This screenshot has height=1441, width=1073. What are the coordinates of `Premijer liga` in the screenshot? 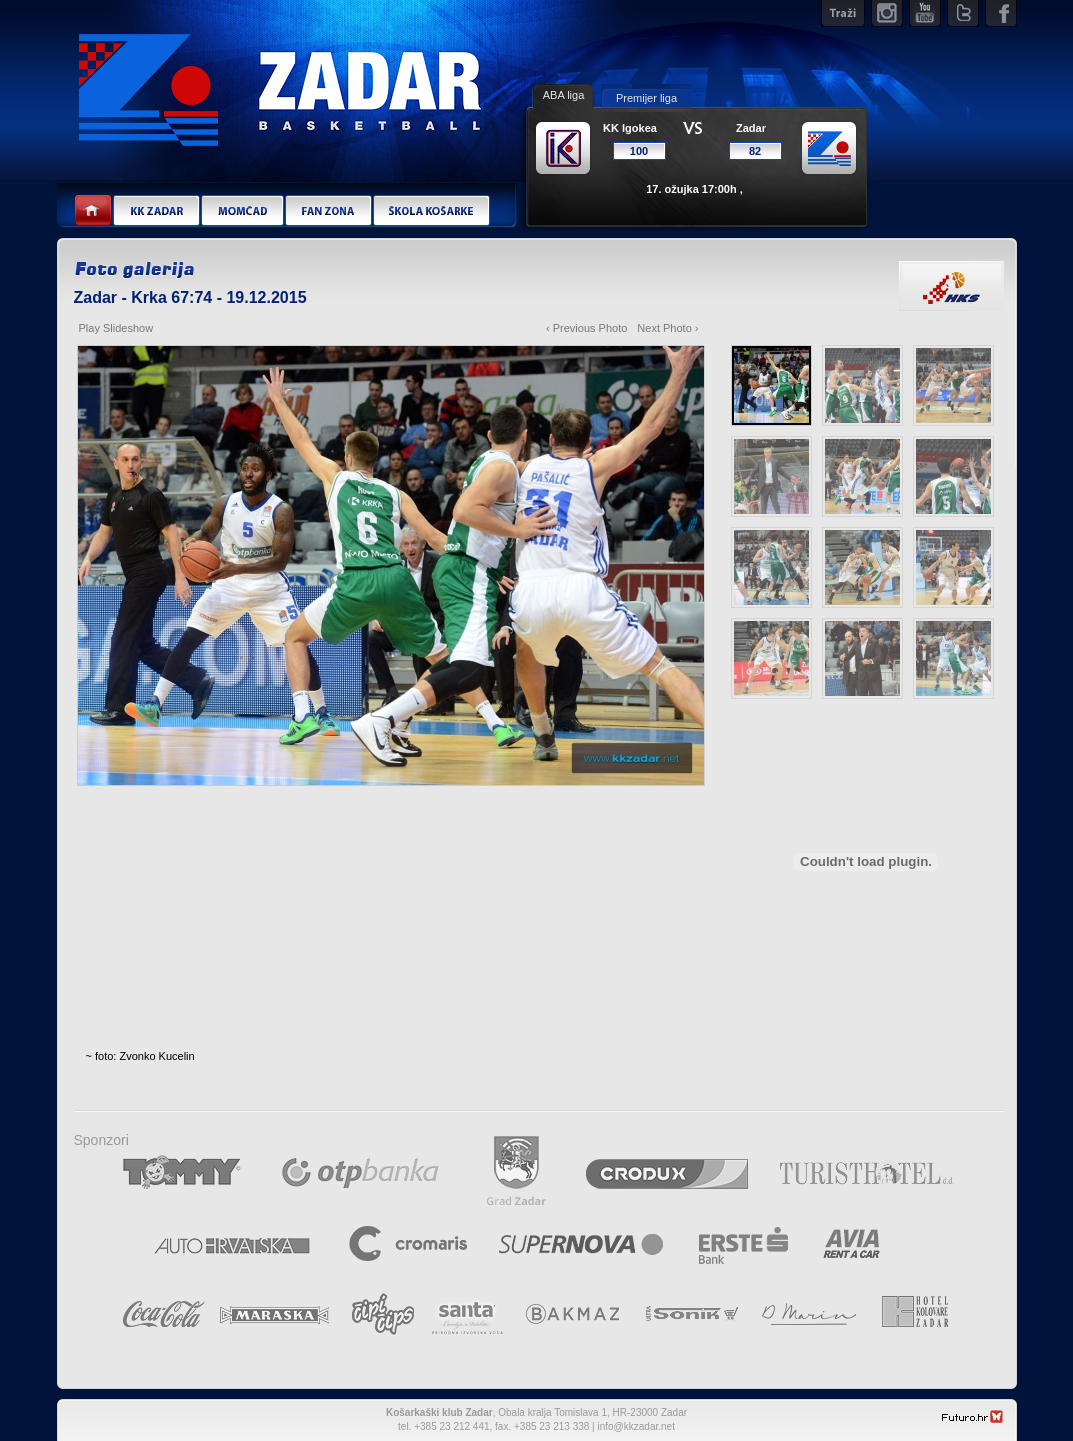 It's located at (646, 98).